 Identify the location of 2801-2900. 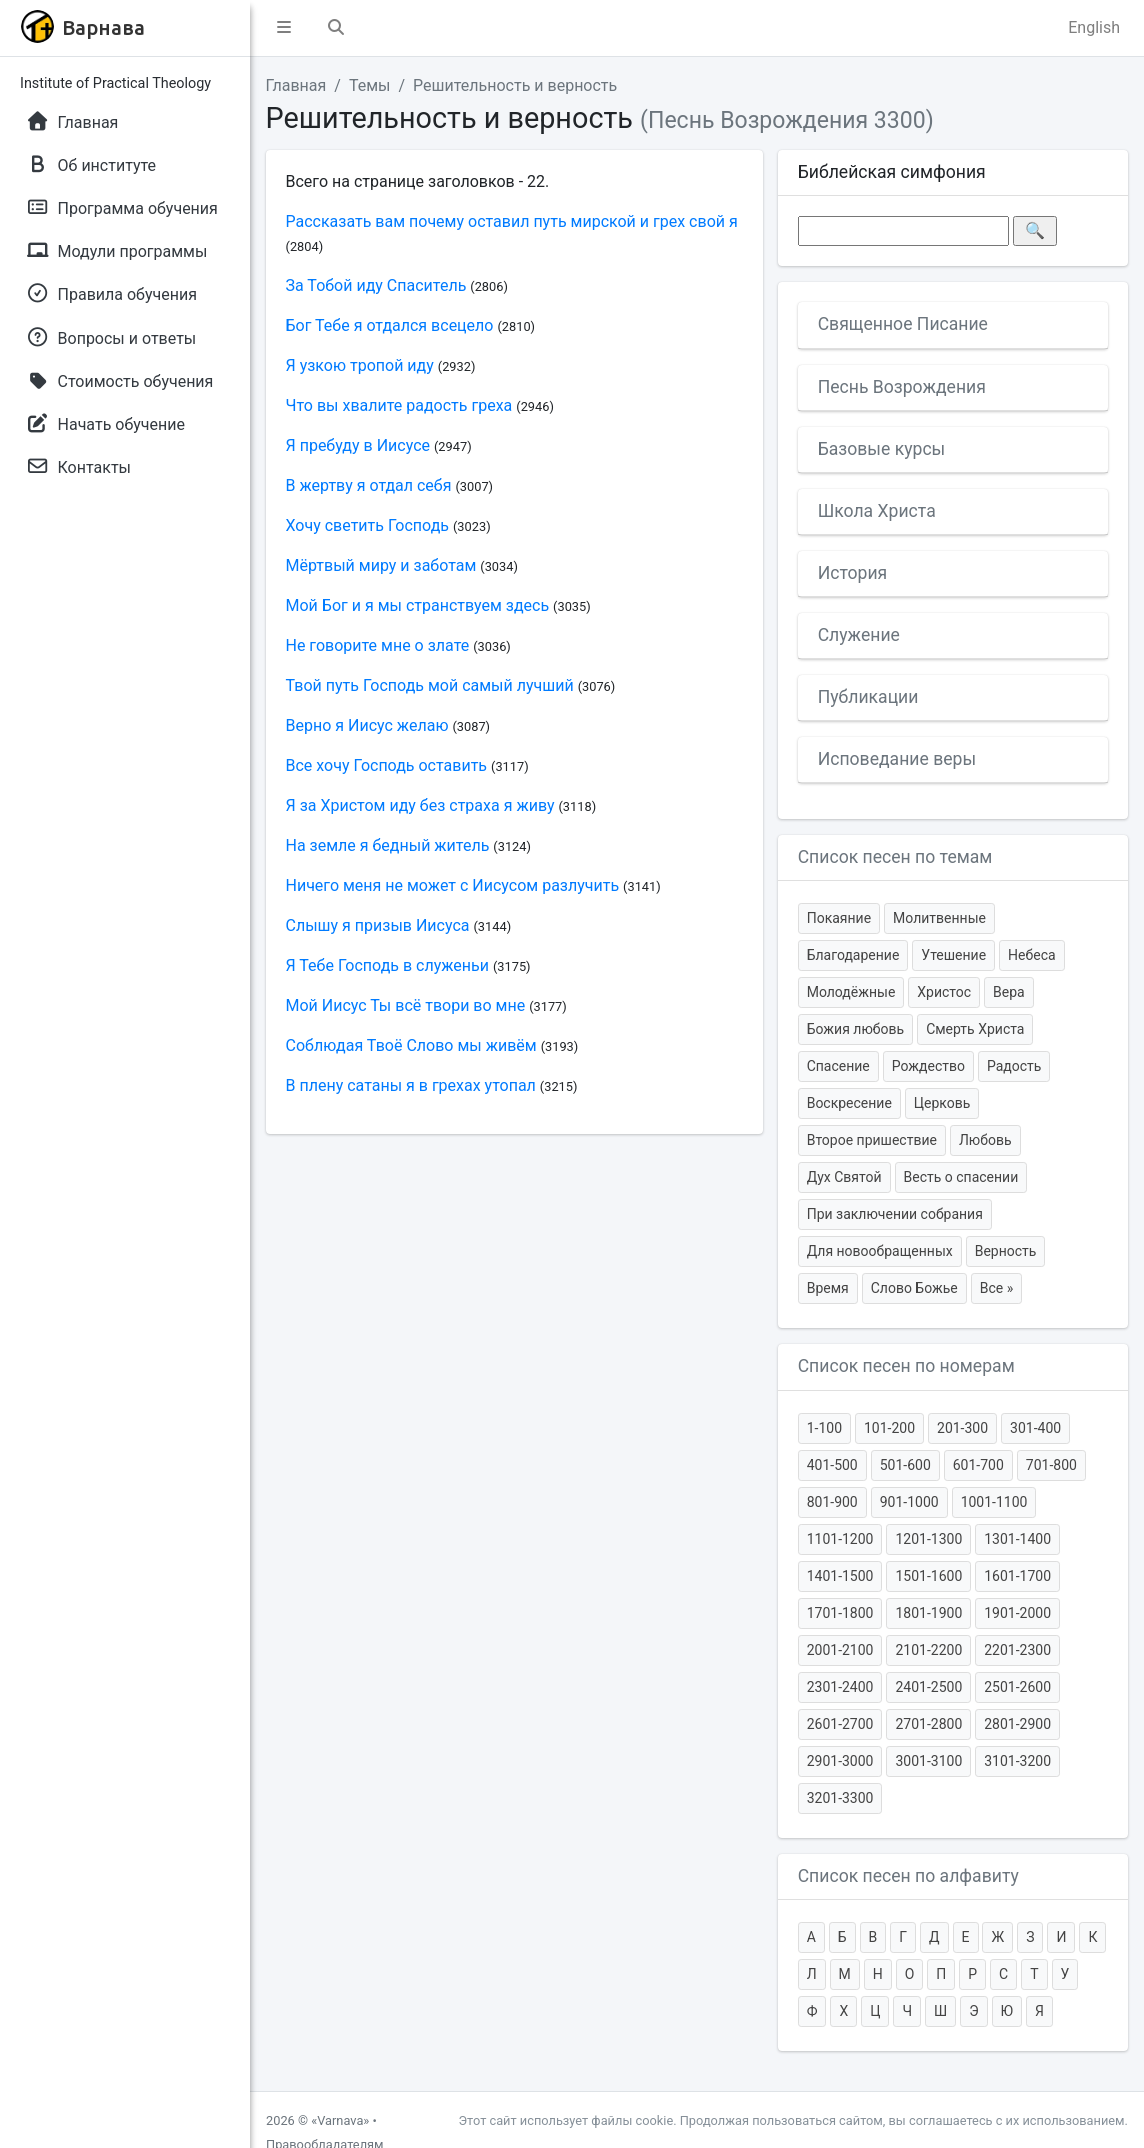
(1017, 1724).